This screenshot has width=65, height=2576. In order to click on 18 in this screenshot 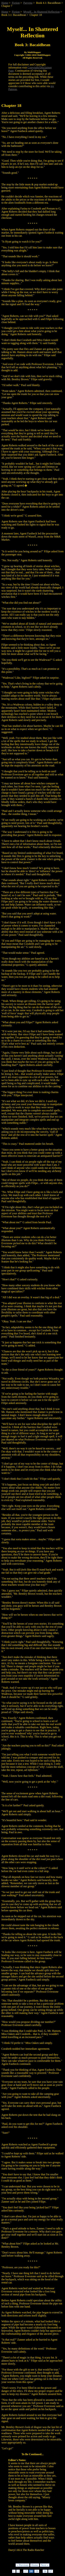, I will do `click(31, 2571)`.